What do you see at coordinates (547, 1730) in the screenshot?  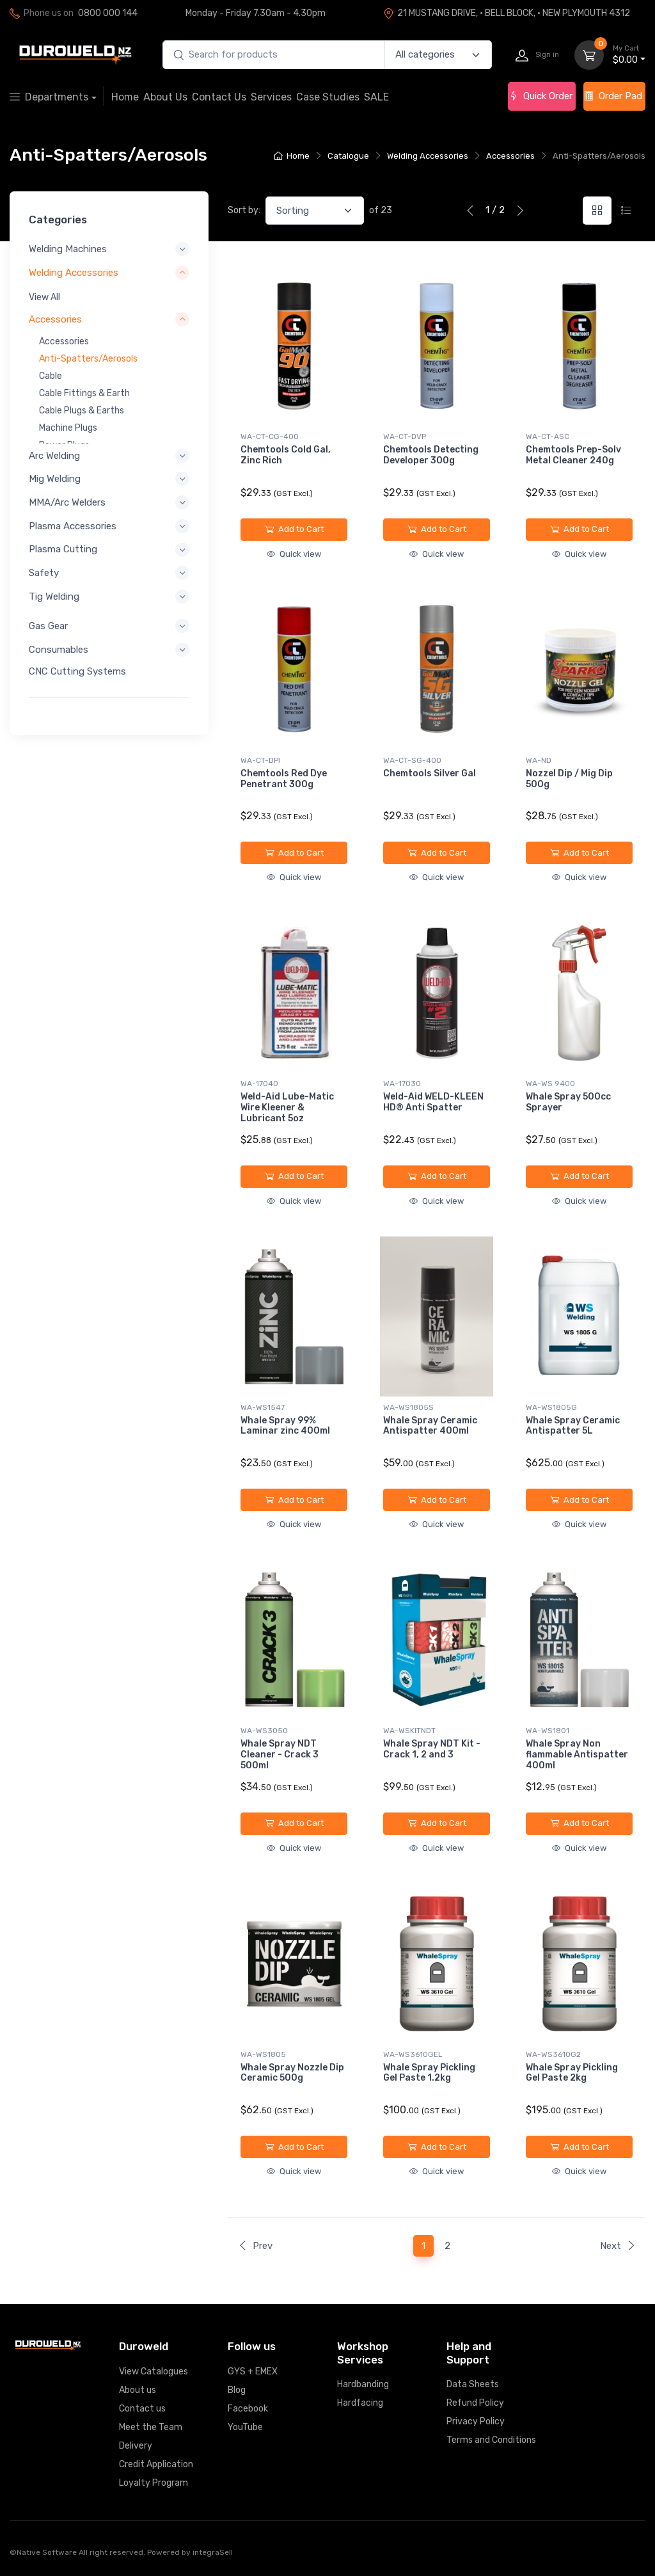 I see `WA-WS1801` at bounding box center [547, 1730].